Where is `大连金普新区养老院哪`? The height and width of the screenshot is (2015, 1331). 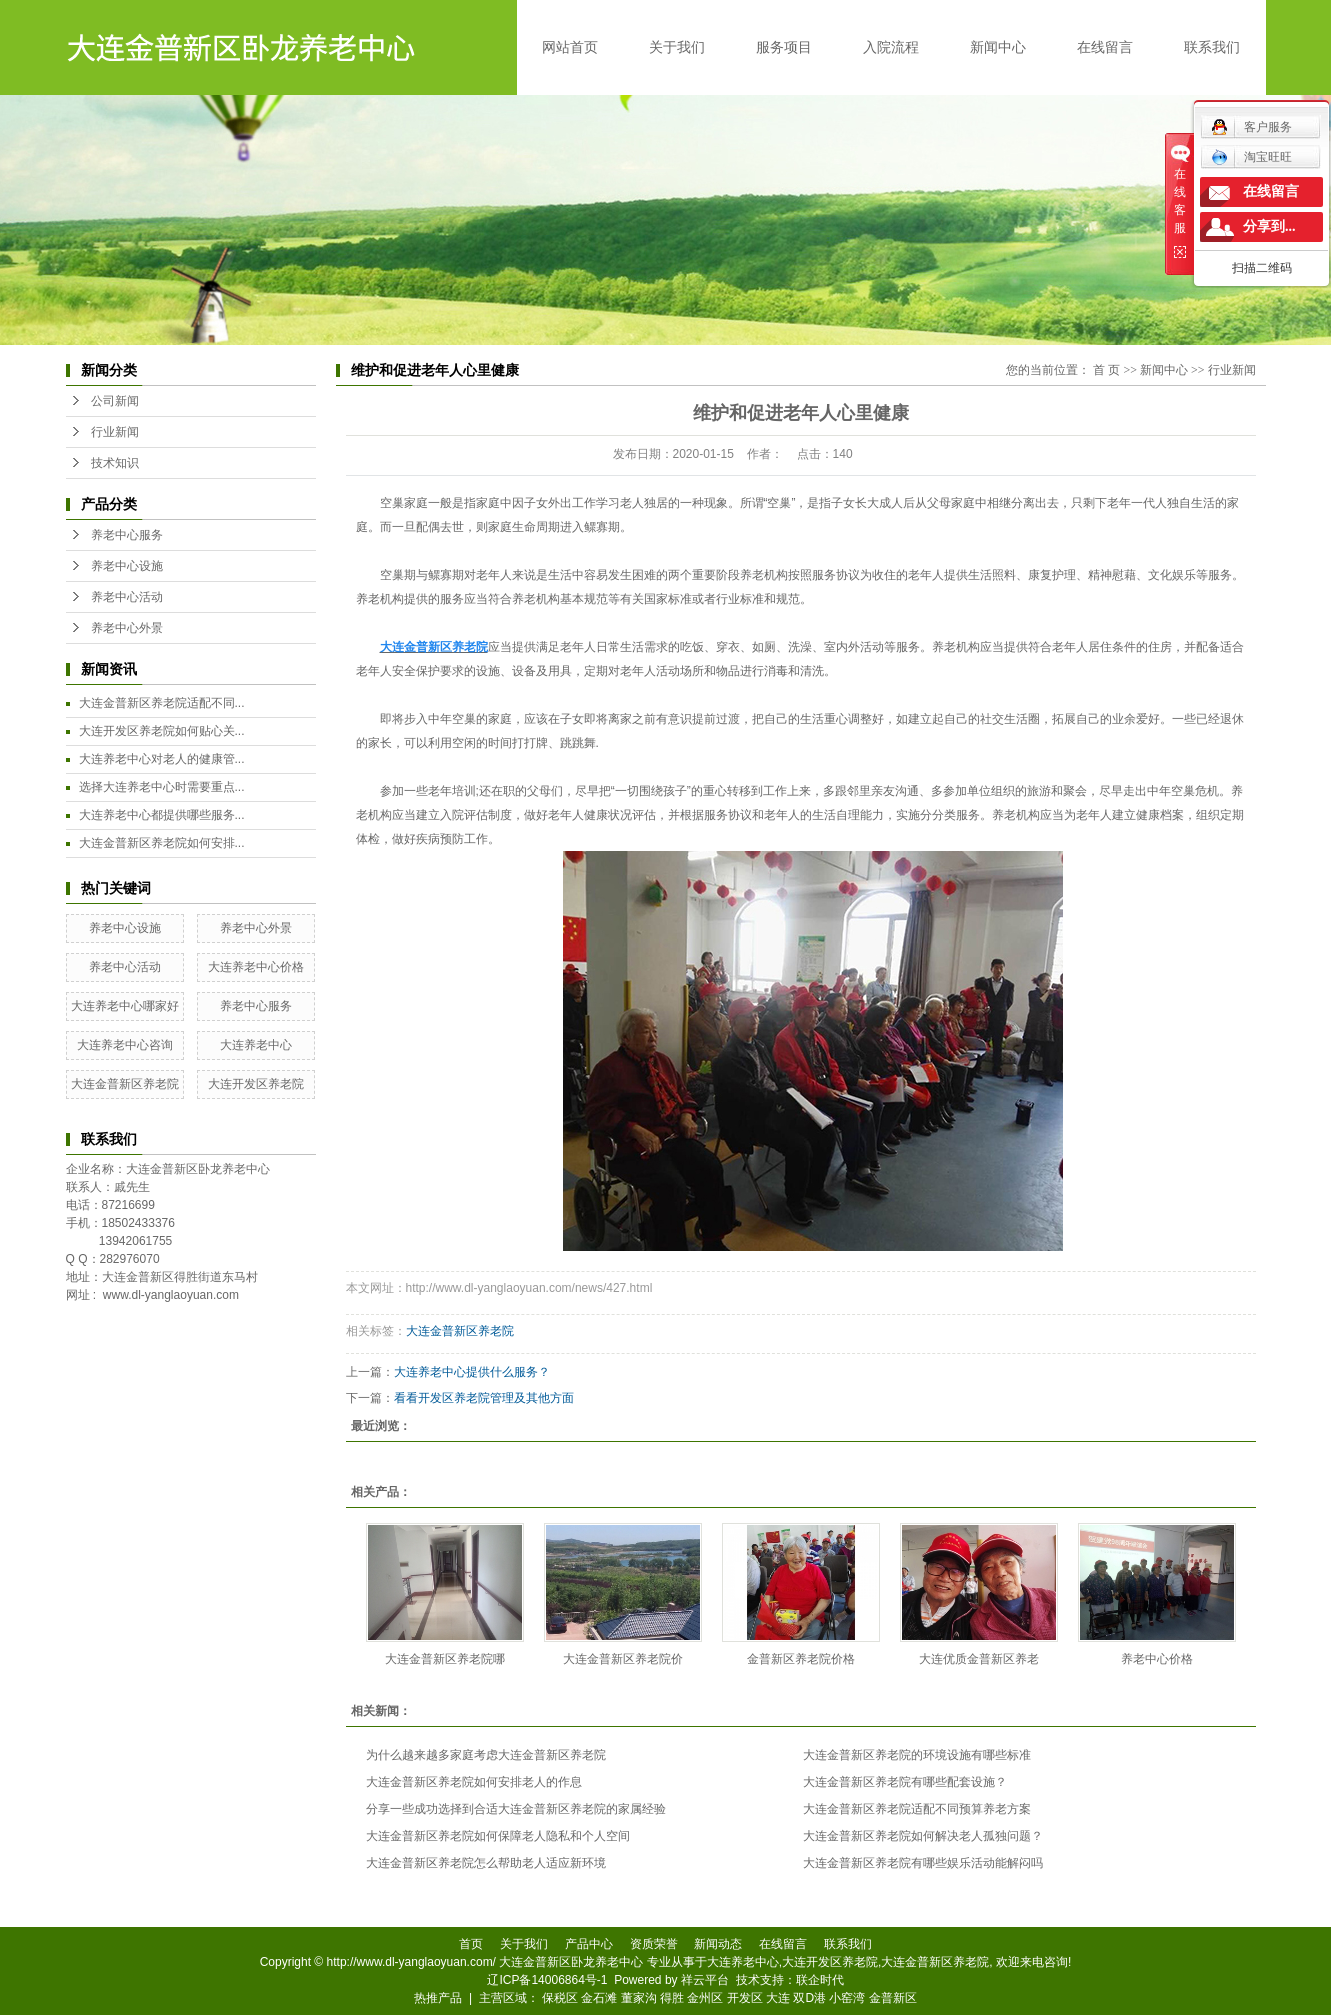 大连金普新区养老院哪 is located at coordinates (445, 1659).